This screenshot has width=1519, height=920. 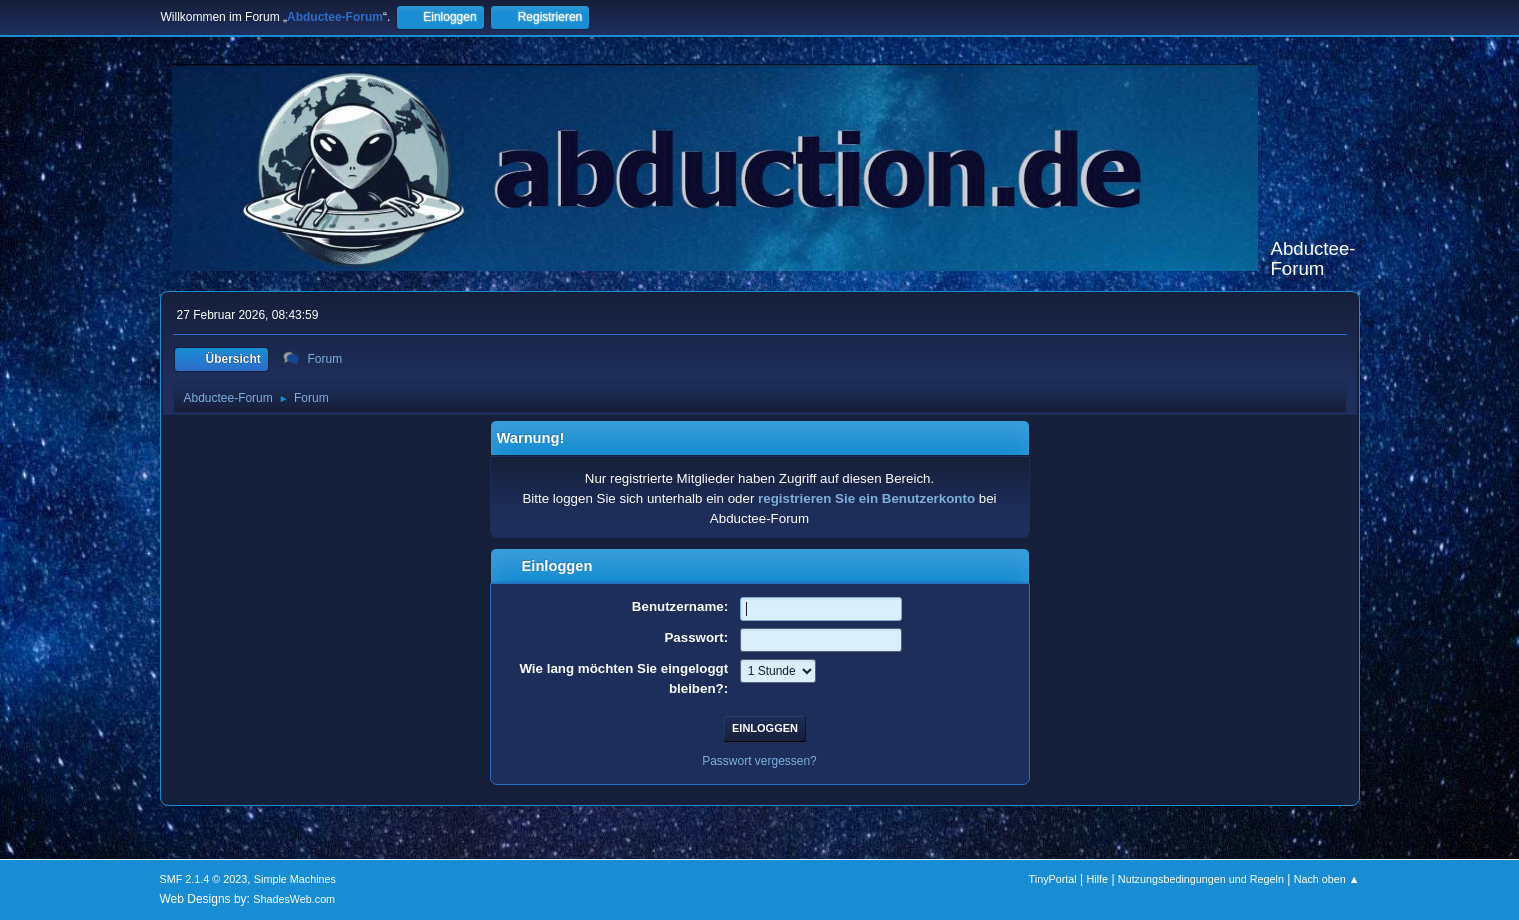 What do you see at coordinates (1201, 879) in the screenshot?
I see `Nutzungsbedingungen und Regeln` at bounding box center [1201, 879].